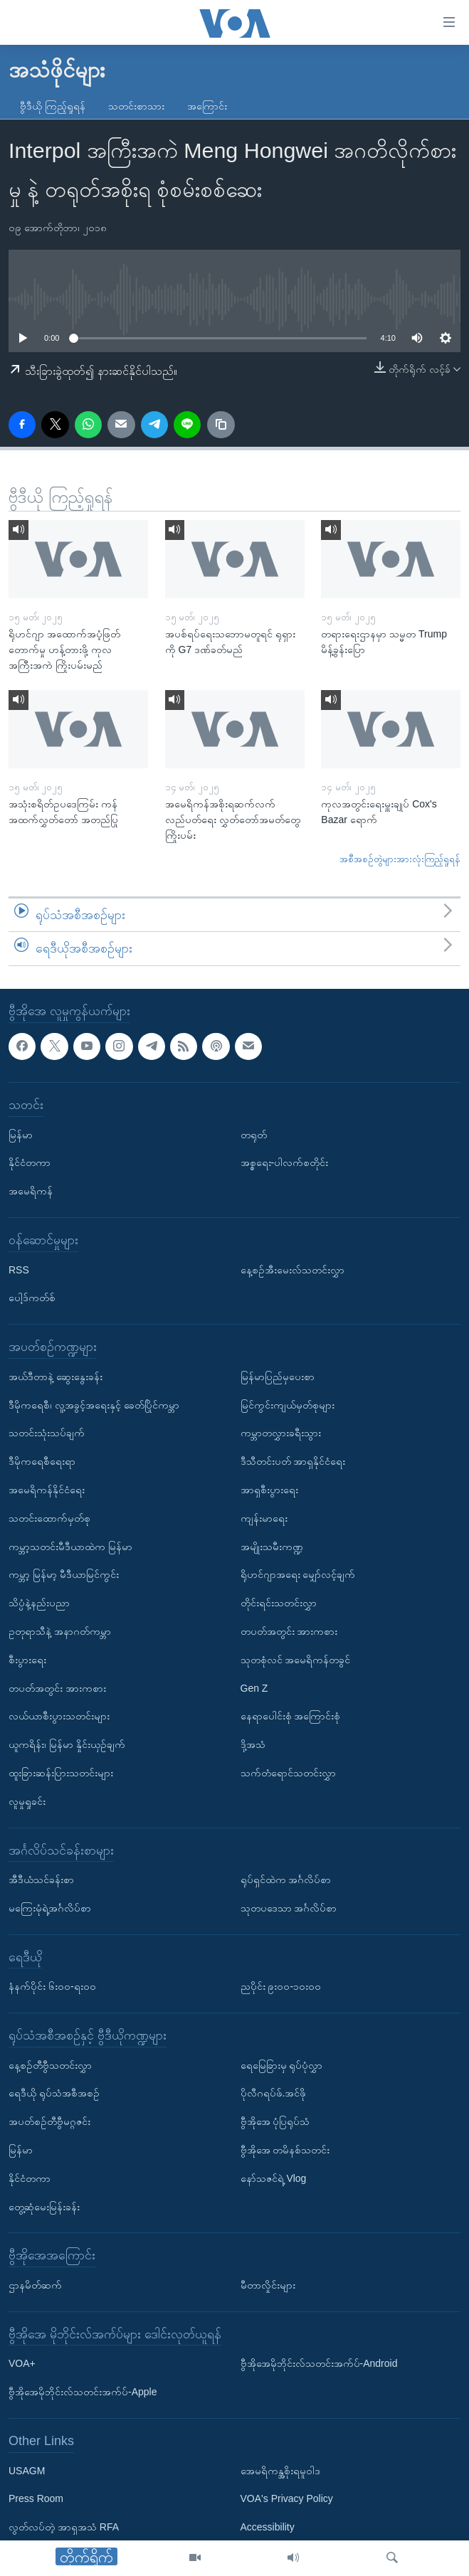 This screenshot has width=469, height=2576. I want to click on ရိုဟင်ဂျာအရေး မျှော်လင့်ချက်, so click(298, 1574).